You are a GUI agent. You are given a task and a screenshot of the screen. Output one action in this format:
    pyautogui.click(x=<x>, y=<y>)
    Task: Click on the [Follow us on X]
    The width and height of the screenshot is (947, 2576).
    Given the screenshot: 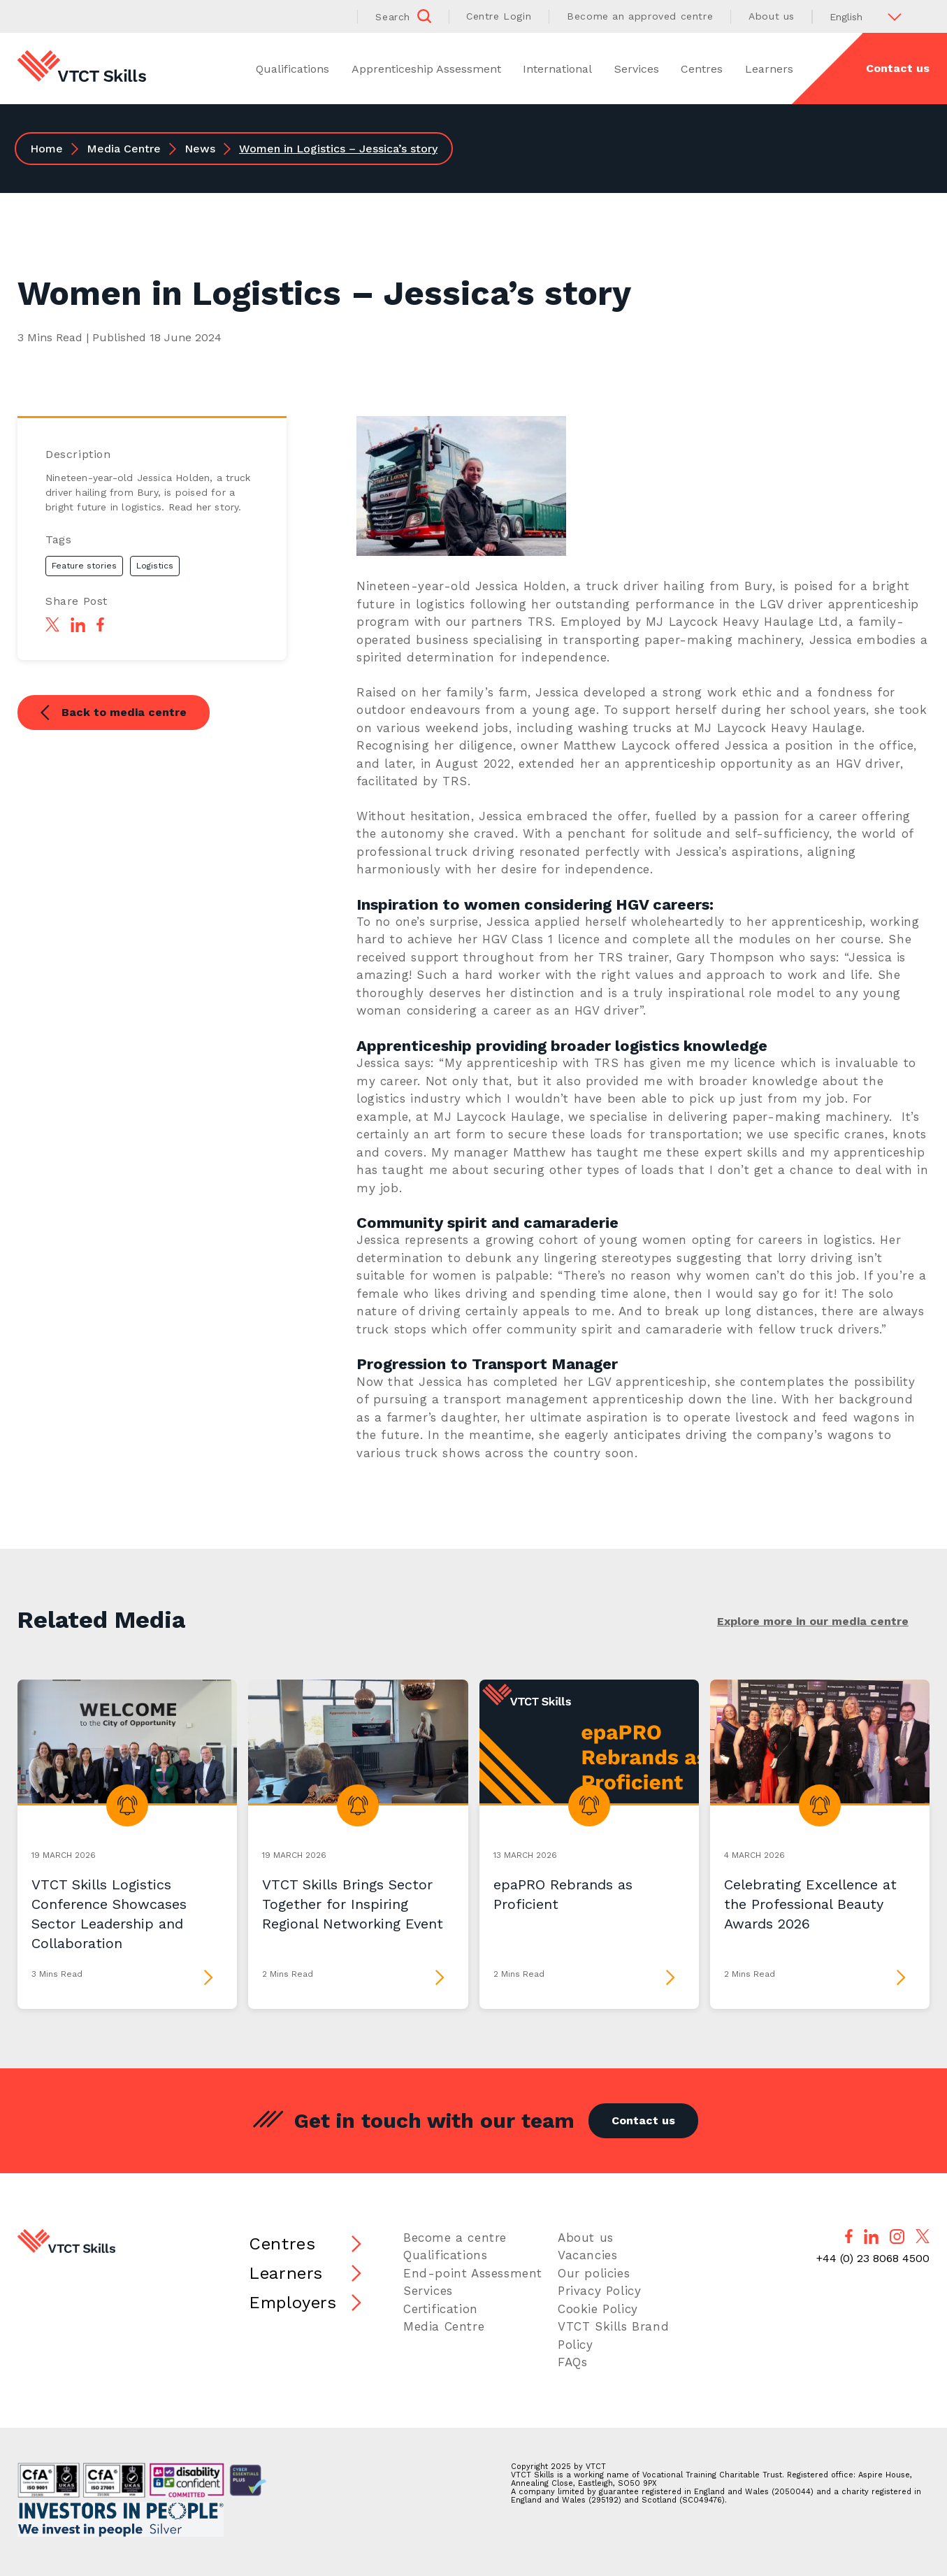 What is the action you would take?
    pyautogui.click(x=923, y=2236)
    